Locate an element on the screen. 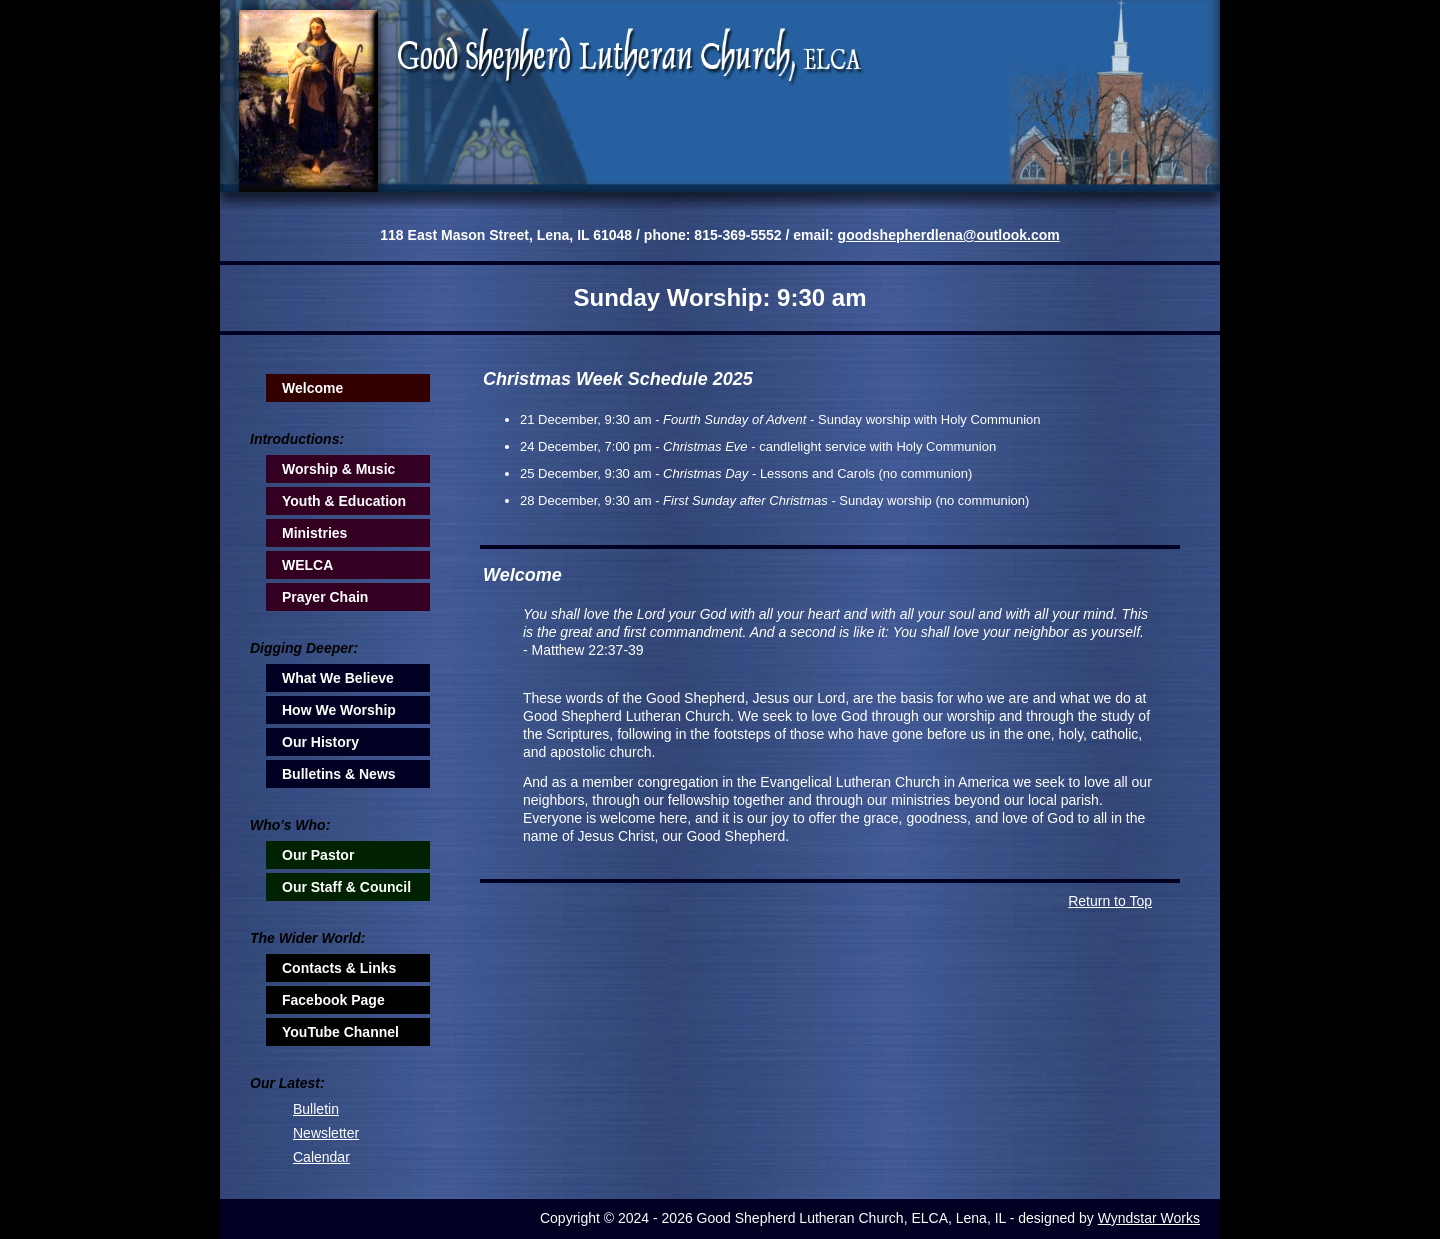  Ministries is located at coordinates (314, 533).